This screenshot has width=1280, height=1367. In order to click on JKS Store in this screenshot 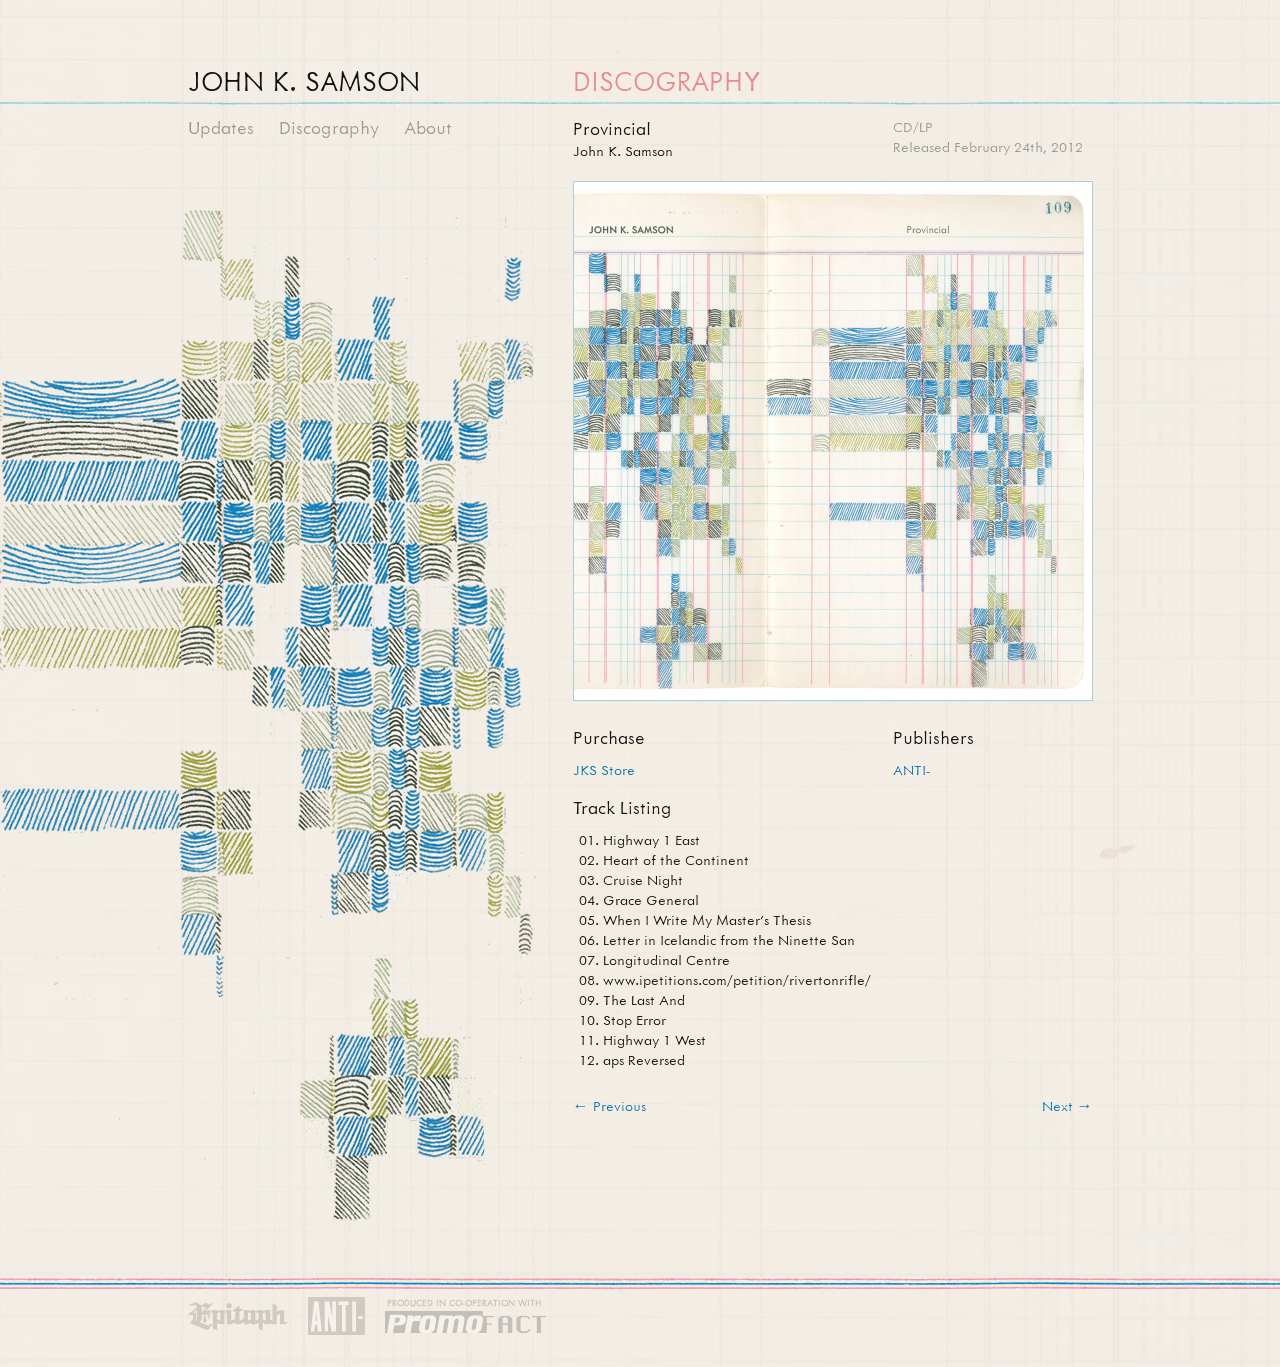, I will do `click(604, 769)`.